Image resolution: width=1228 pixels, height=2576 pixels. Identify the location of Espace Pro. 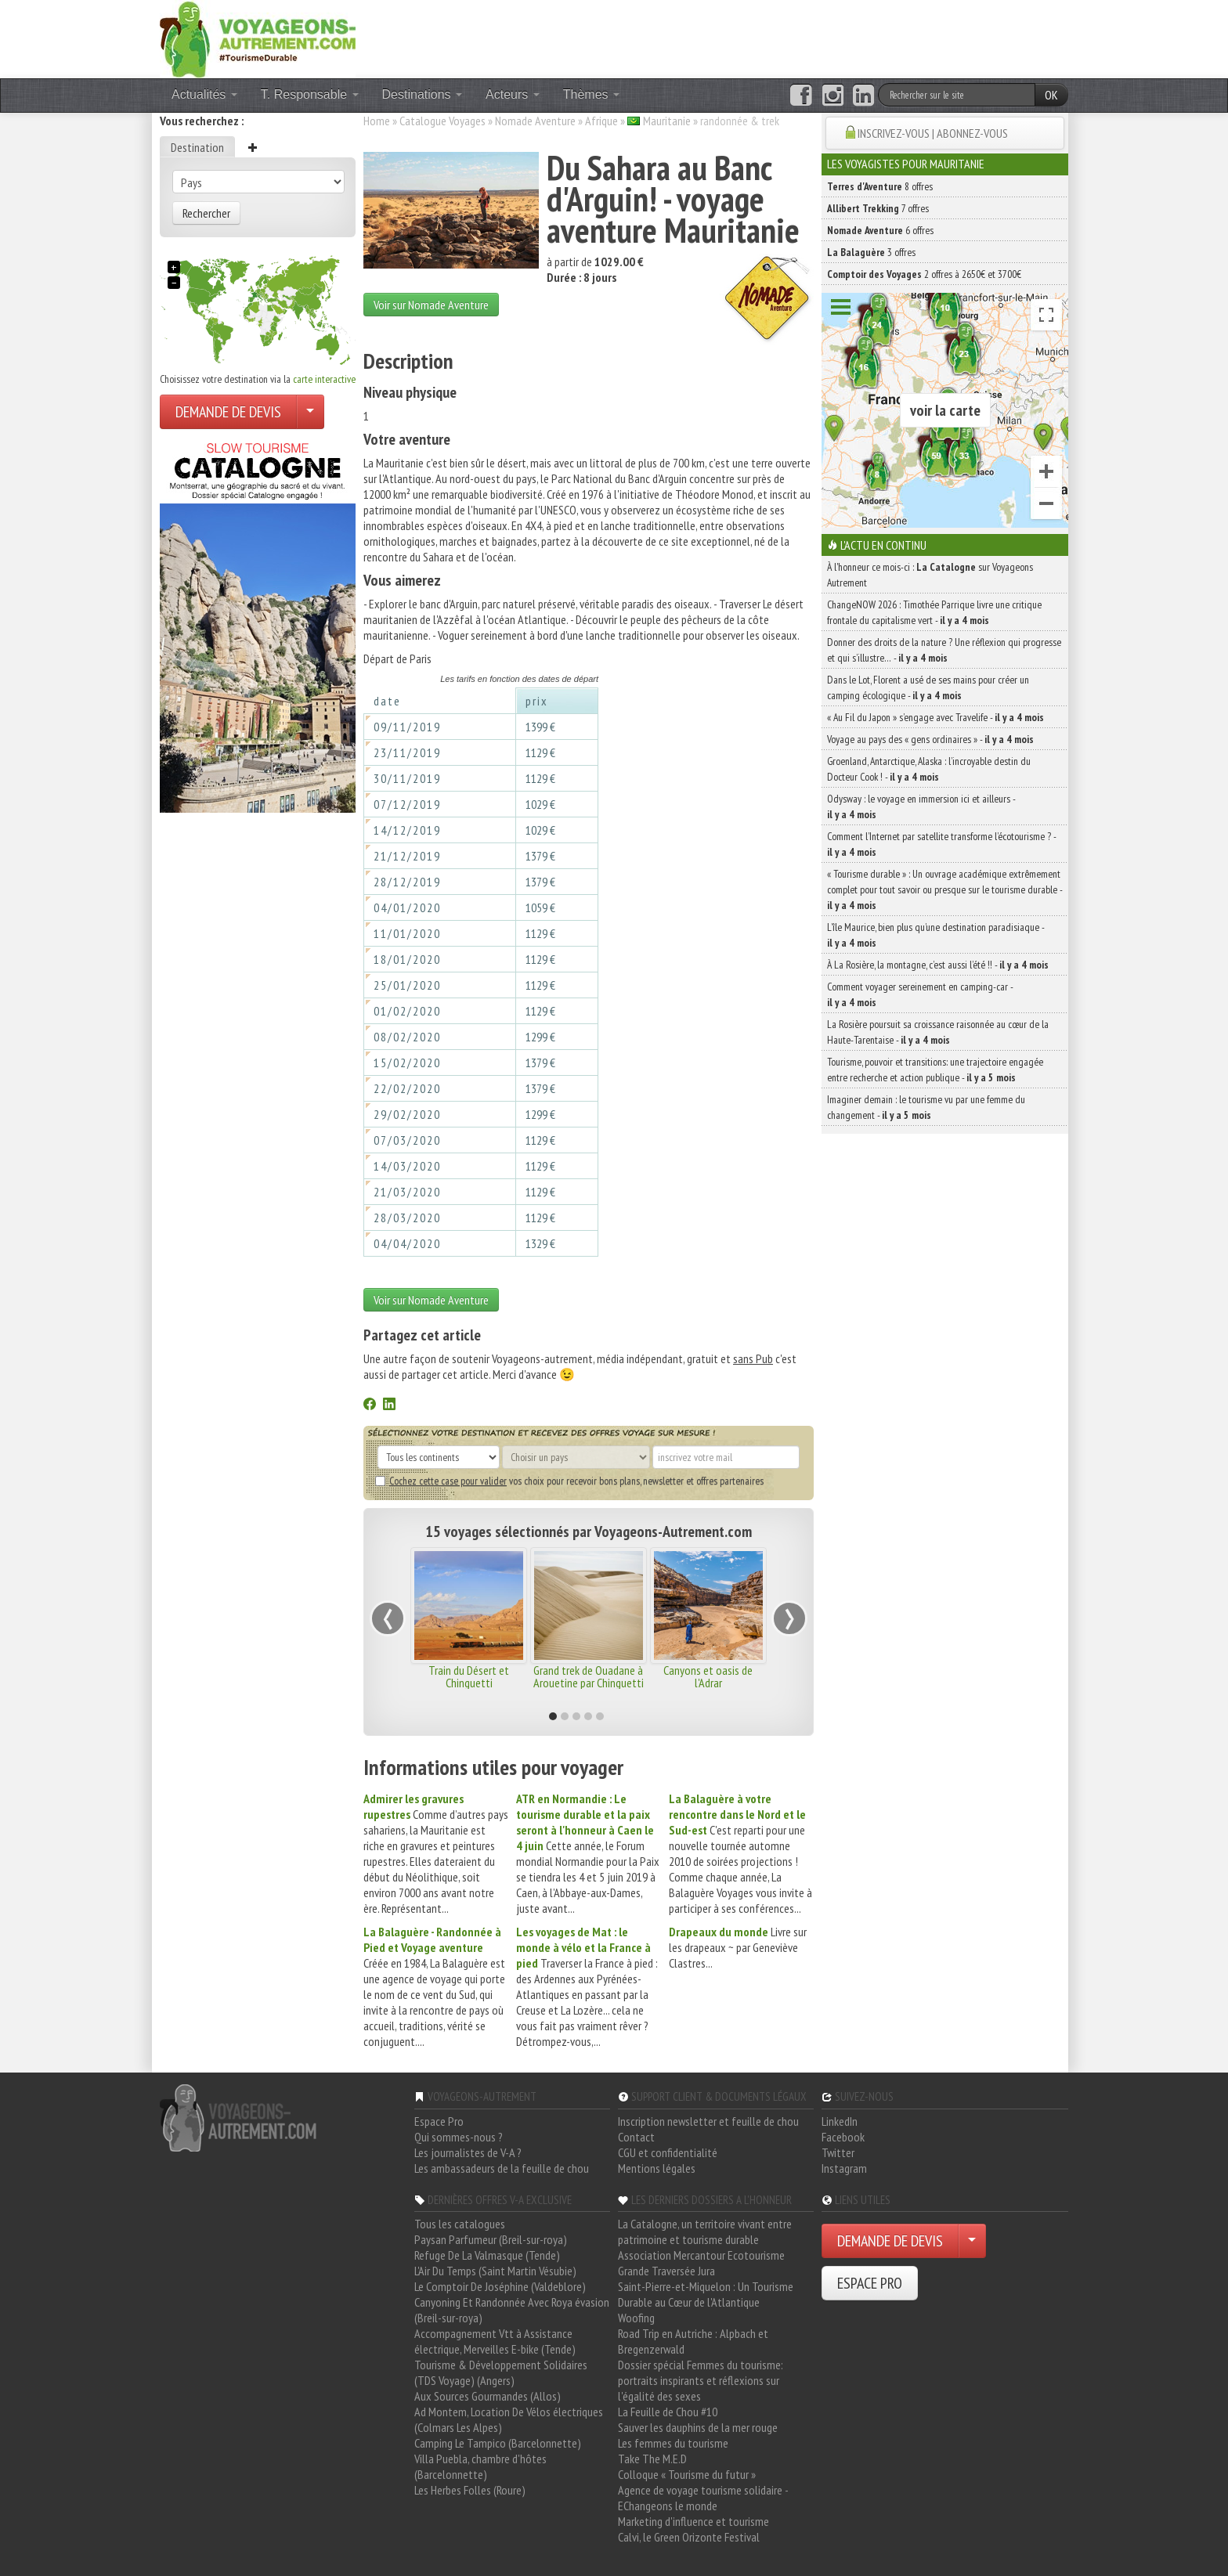
(439, 2121).